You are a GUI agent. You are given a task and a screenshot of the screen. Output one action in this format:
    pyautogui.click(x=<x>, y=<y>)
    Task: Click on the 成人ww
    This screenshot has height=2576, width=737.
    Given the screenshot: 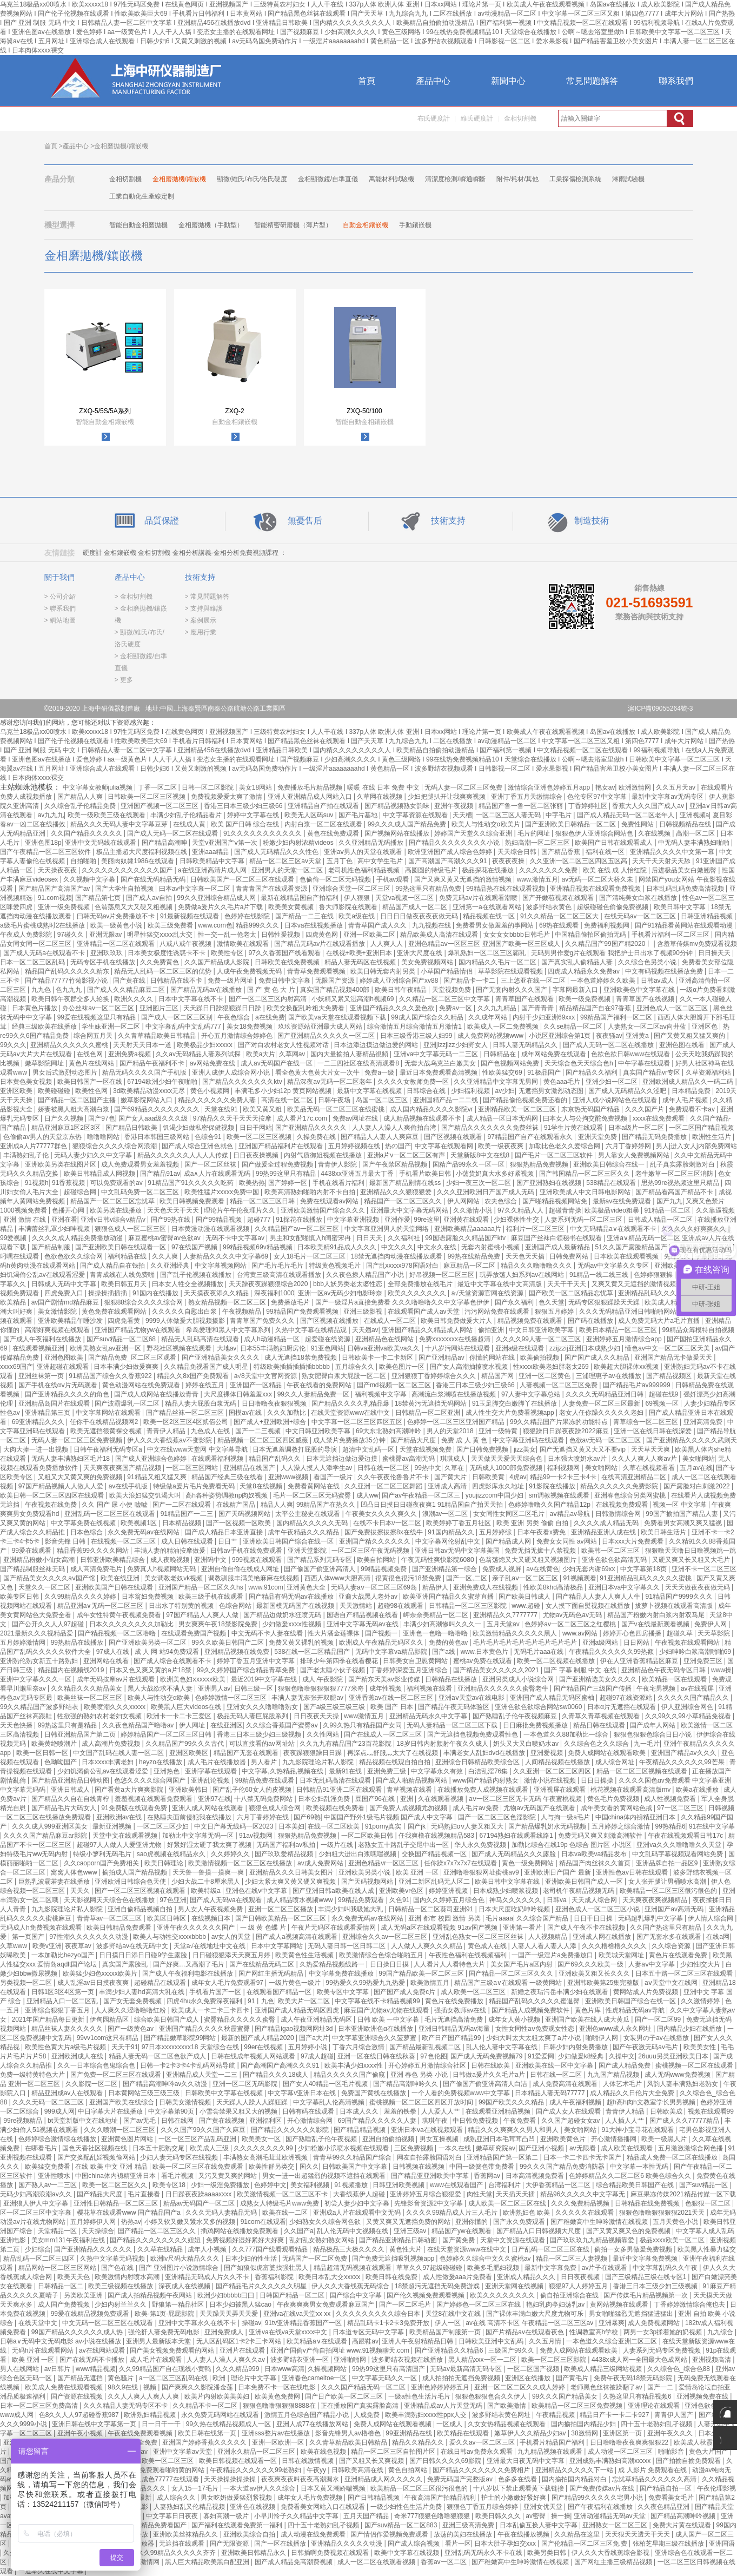 What is the action you would take?
    pyautogui.click(x=367, y=1495)
    